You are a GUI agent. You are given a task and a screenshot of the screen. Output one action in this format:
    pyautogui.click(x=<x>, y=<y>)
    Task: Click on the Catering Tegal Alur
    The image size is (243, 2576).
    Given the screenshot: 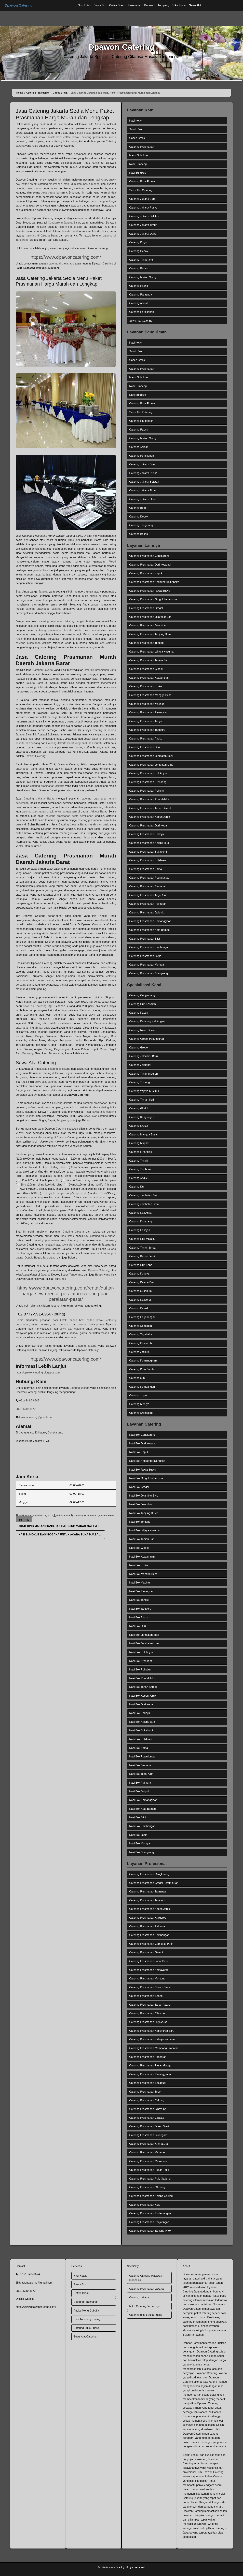 What is the action you would take?
    pyautogui.click(x=140, y=1334)
    